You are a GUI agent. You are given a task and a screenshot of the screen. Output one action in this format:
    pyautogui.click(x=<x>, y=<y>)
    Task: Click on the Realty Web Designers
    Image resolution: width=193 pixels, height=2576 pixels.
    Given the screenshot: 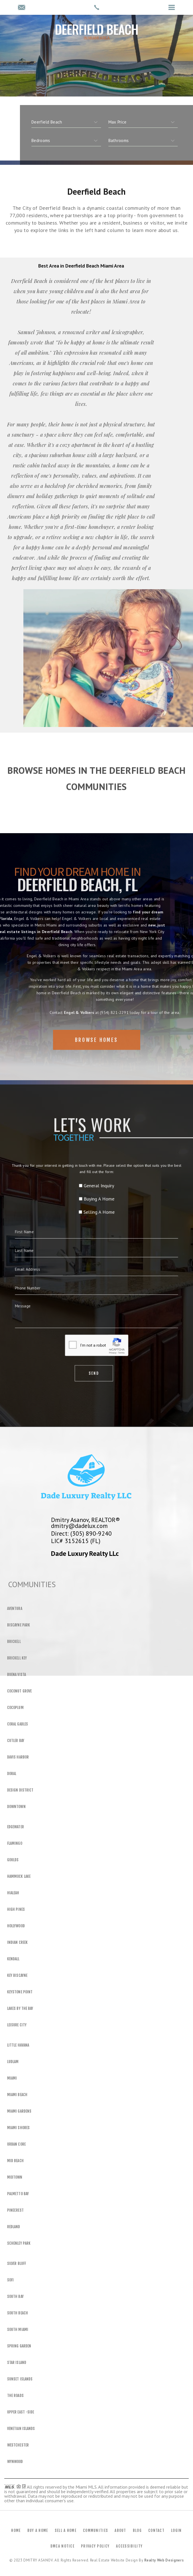 What is the action you would take?
    pyautogui.click(x=164, y=2560)
    